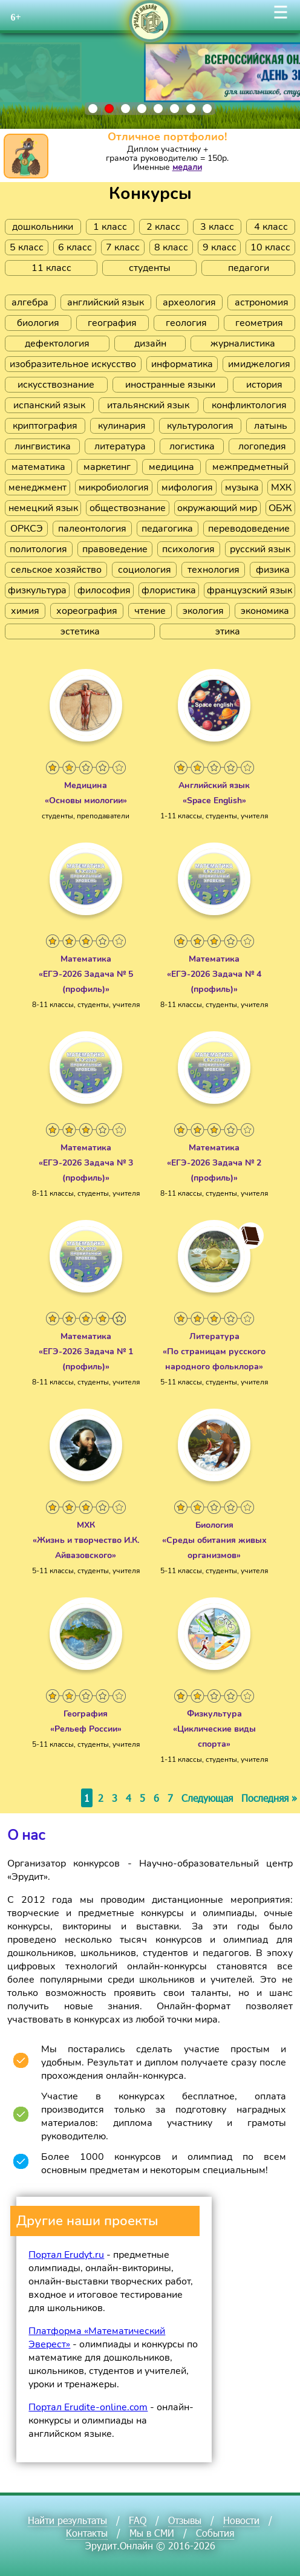 This screenshot has width=300, height=2576. Describe the element at coordinates (86, 611) in the screenshot. I see `хореография` at that location.